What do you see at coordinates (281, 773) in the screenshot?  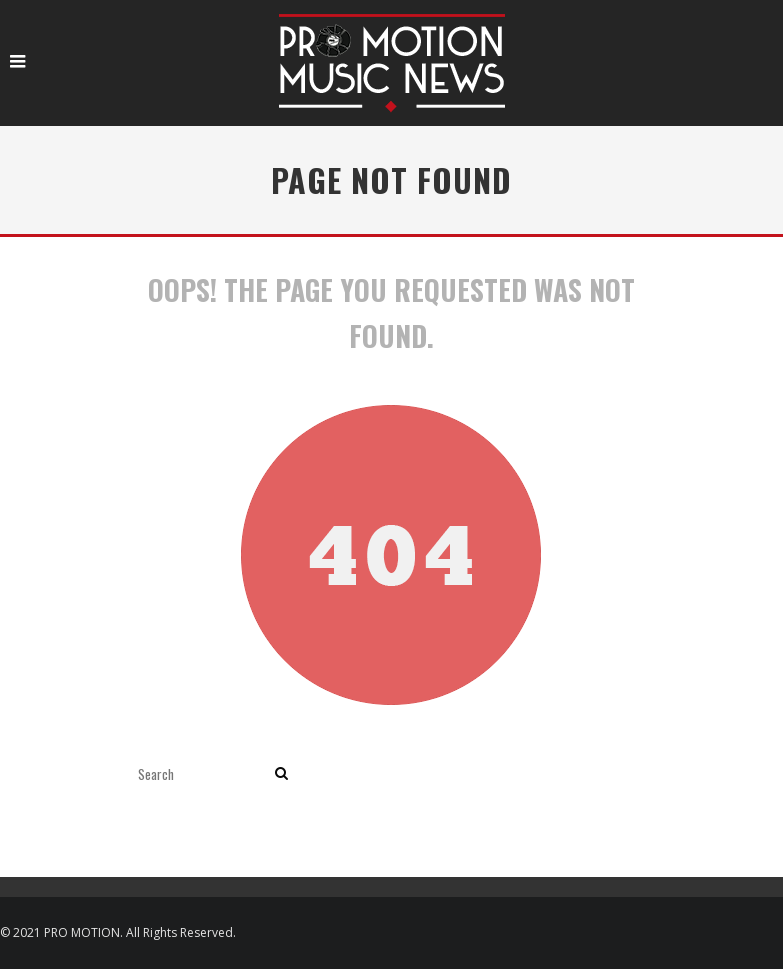 I see `[search]` at bounding box center [281, 773].